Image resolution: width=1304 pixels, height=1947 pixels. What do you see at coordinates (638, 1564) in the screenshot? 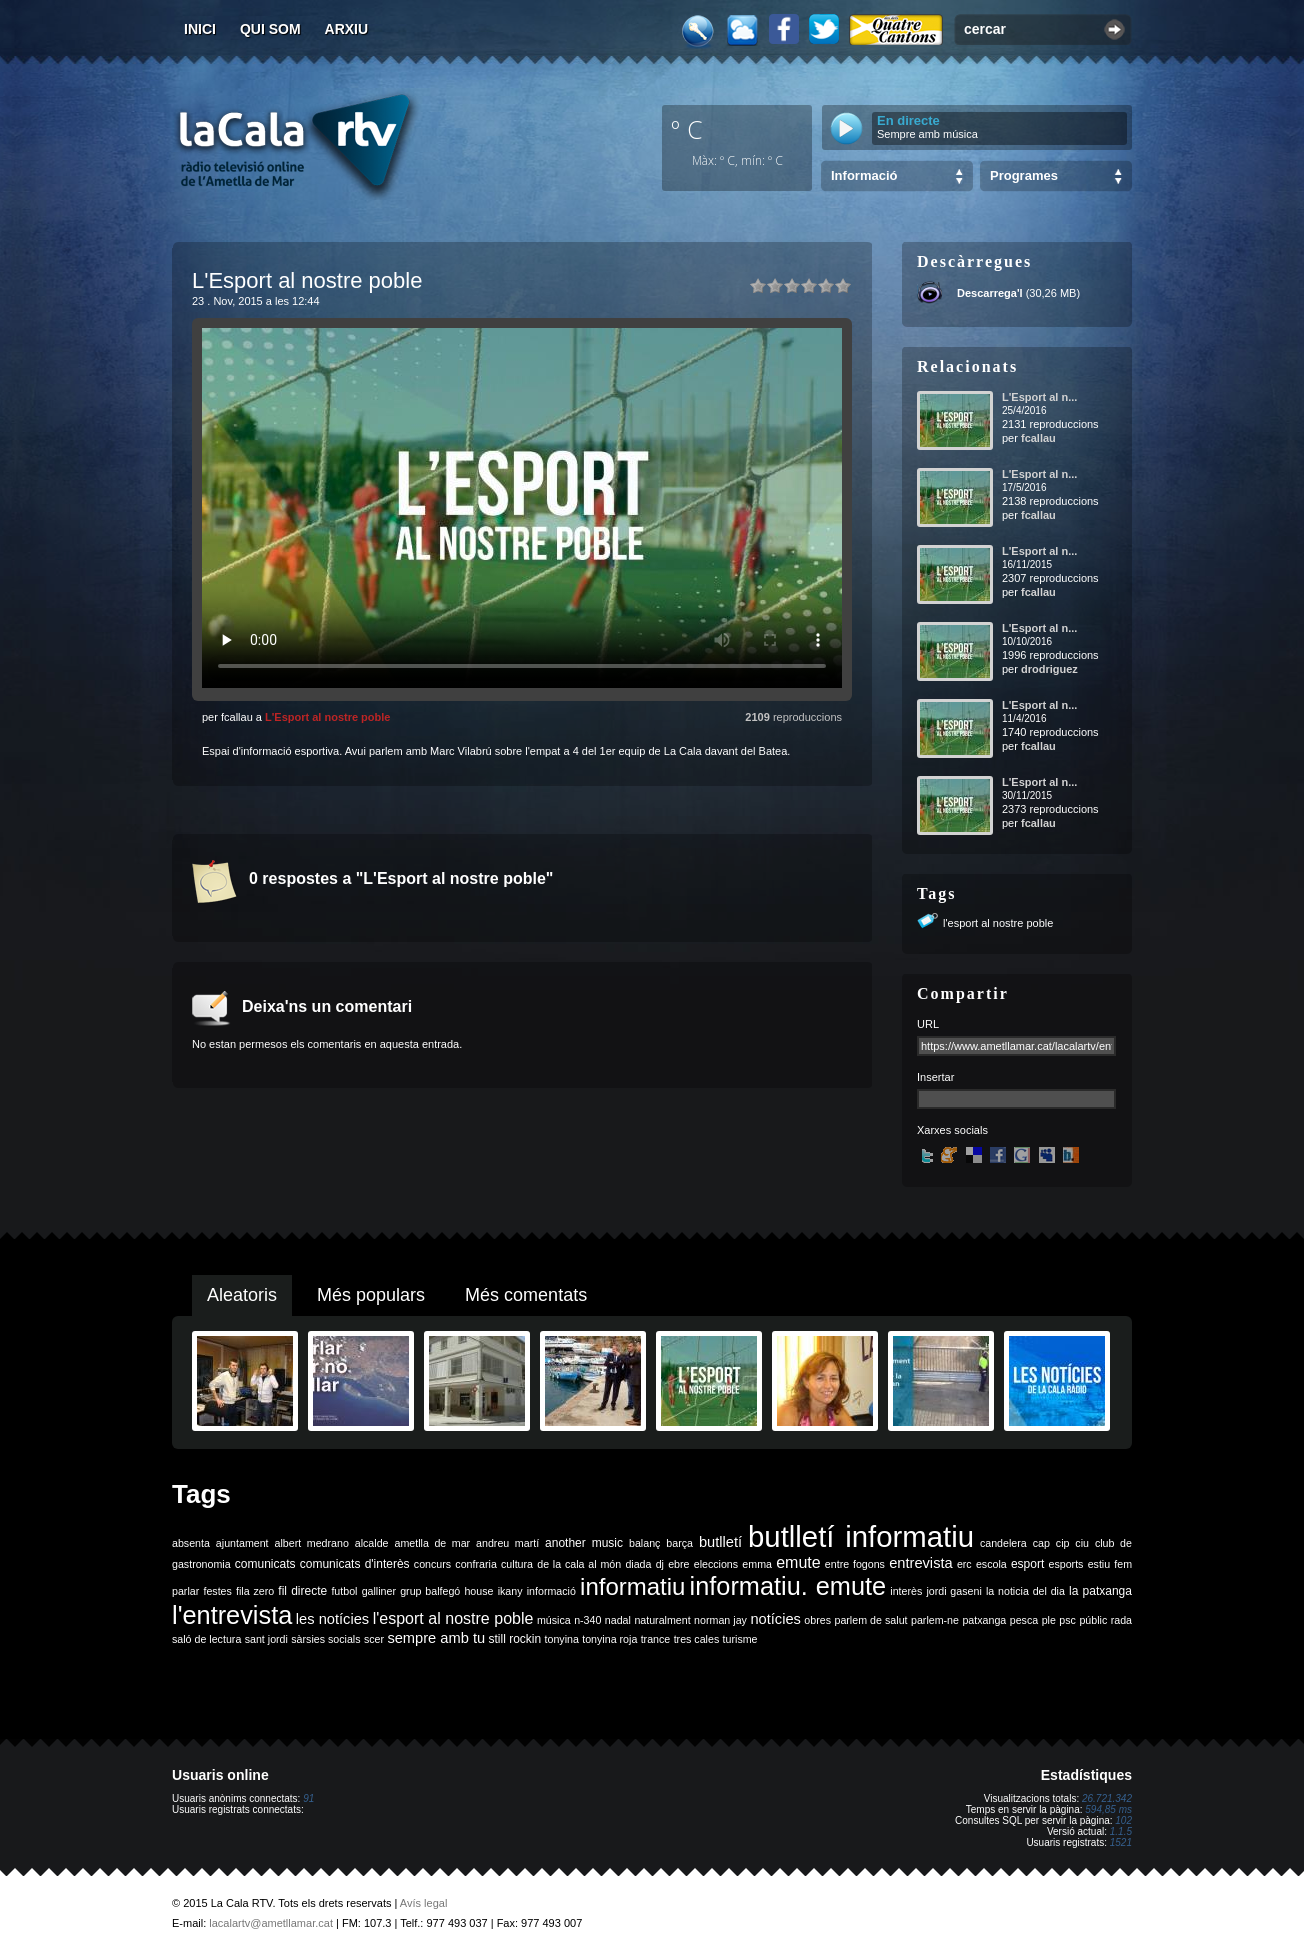
I see `diada` at bounding box center [638, 1564].